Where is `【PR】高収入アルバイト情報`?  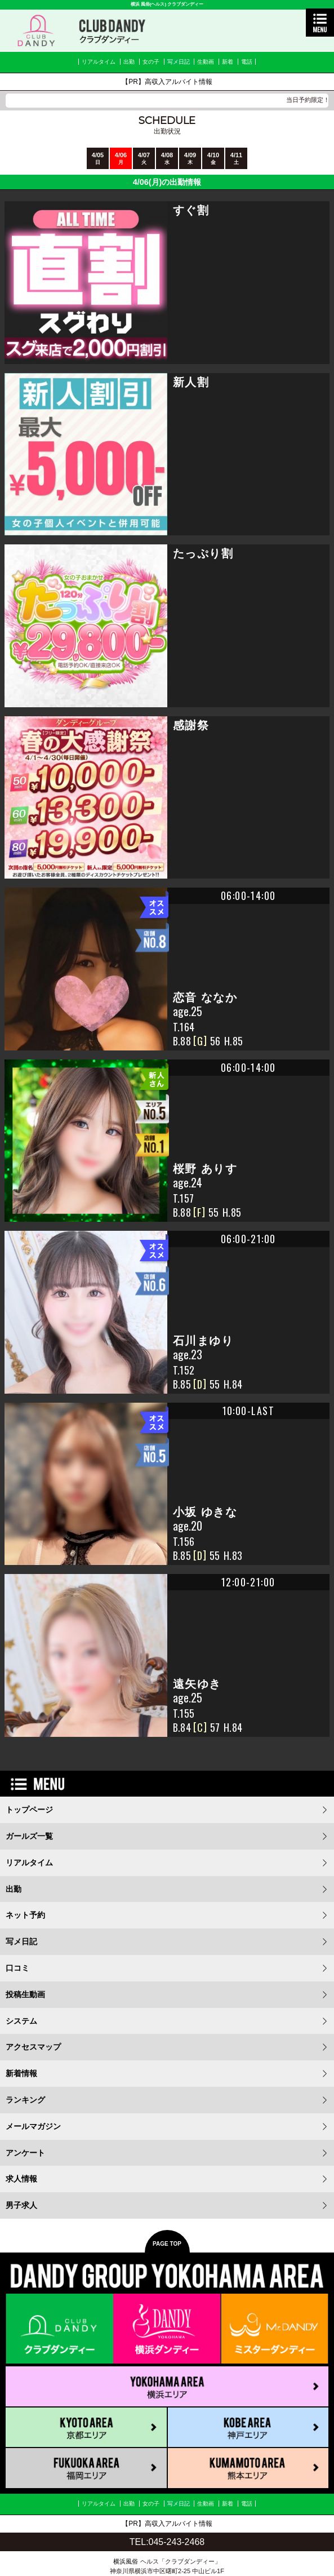 【PR】高収入アルバイト情報 is located at coordinates (167, 82).